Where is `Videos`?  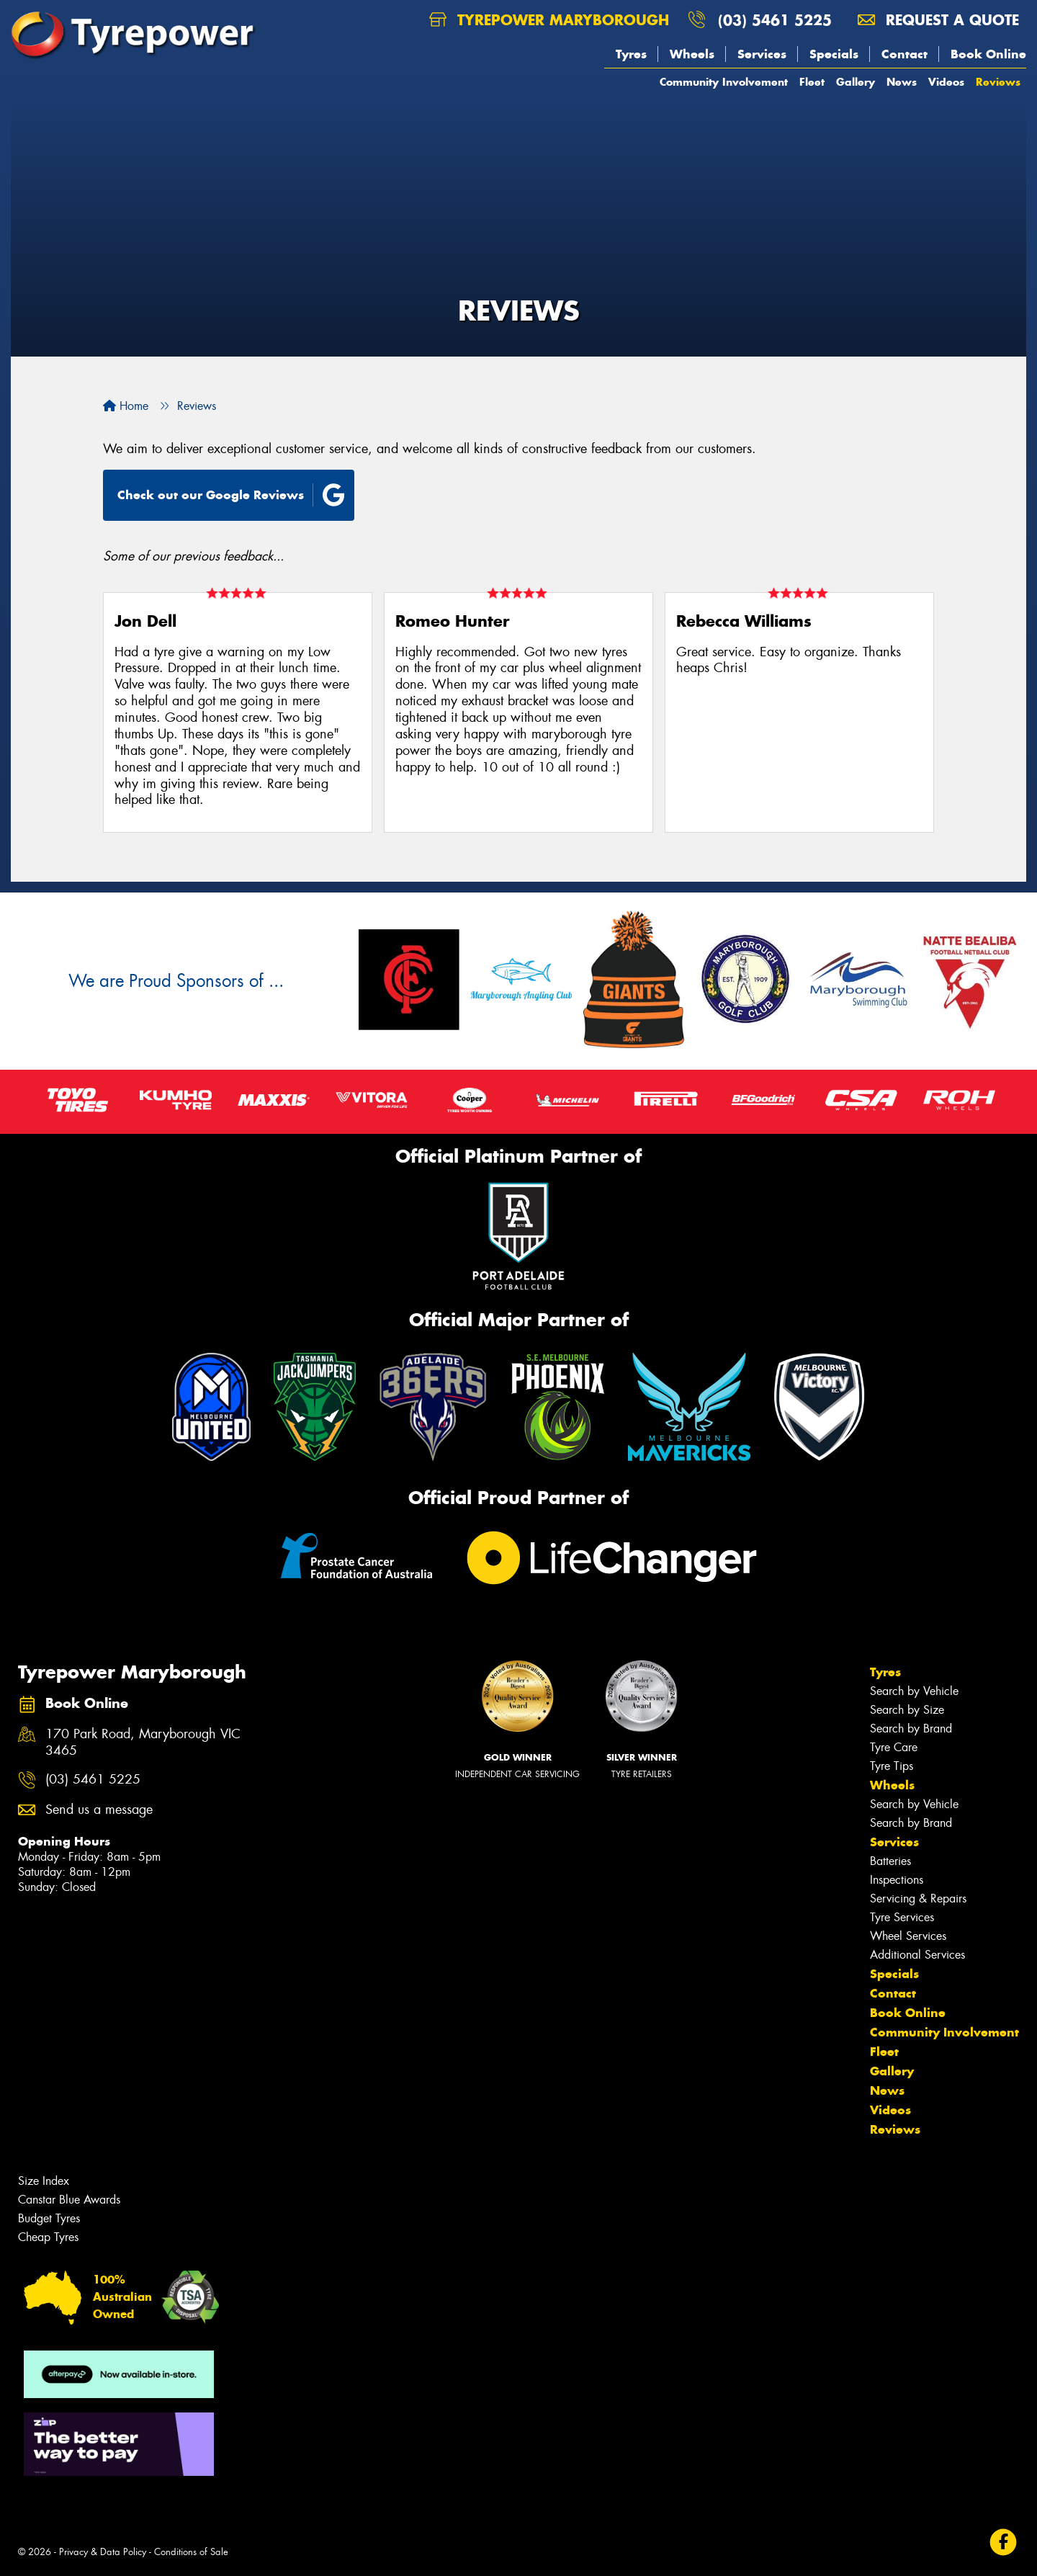
Videos is located at coordinates (946, 82).